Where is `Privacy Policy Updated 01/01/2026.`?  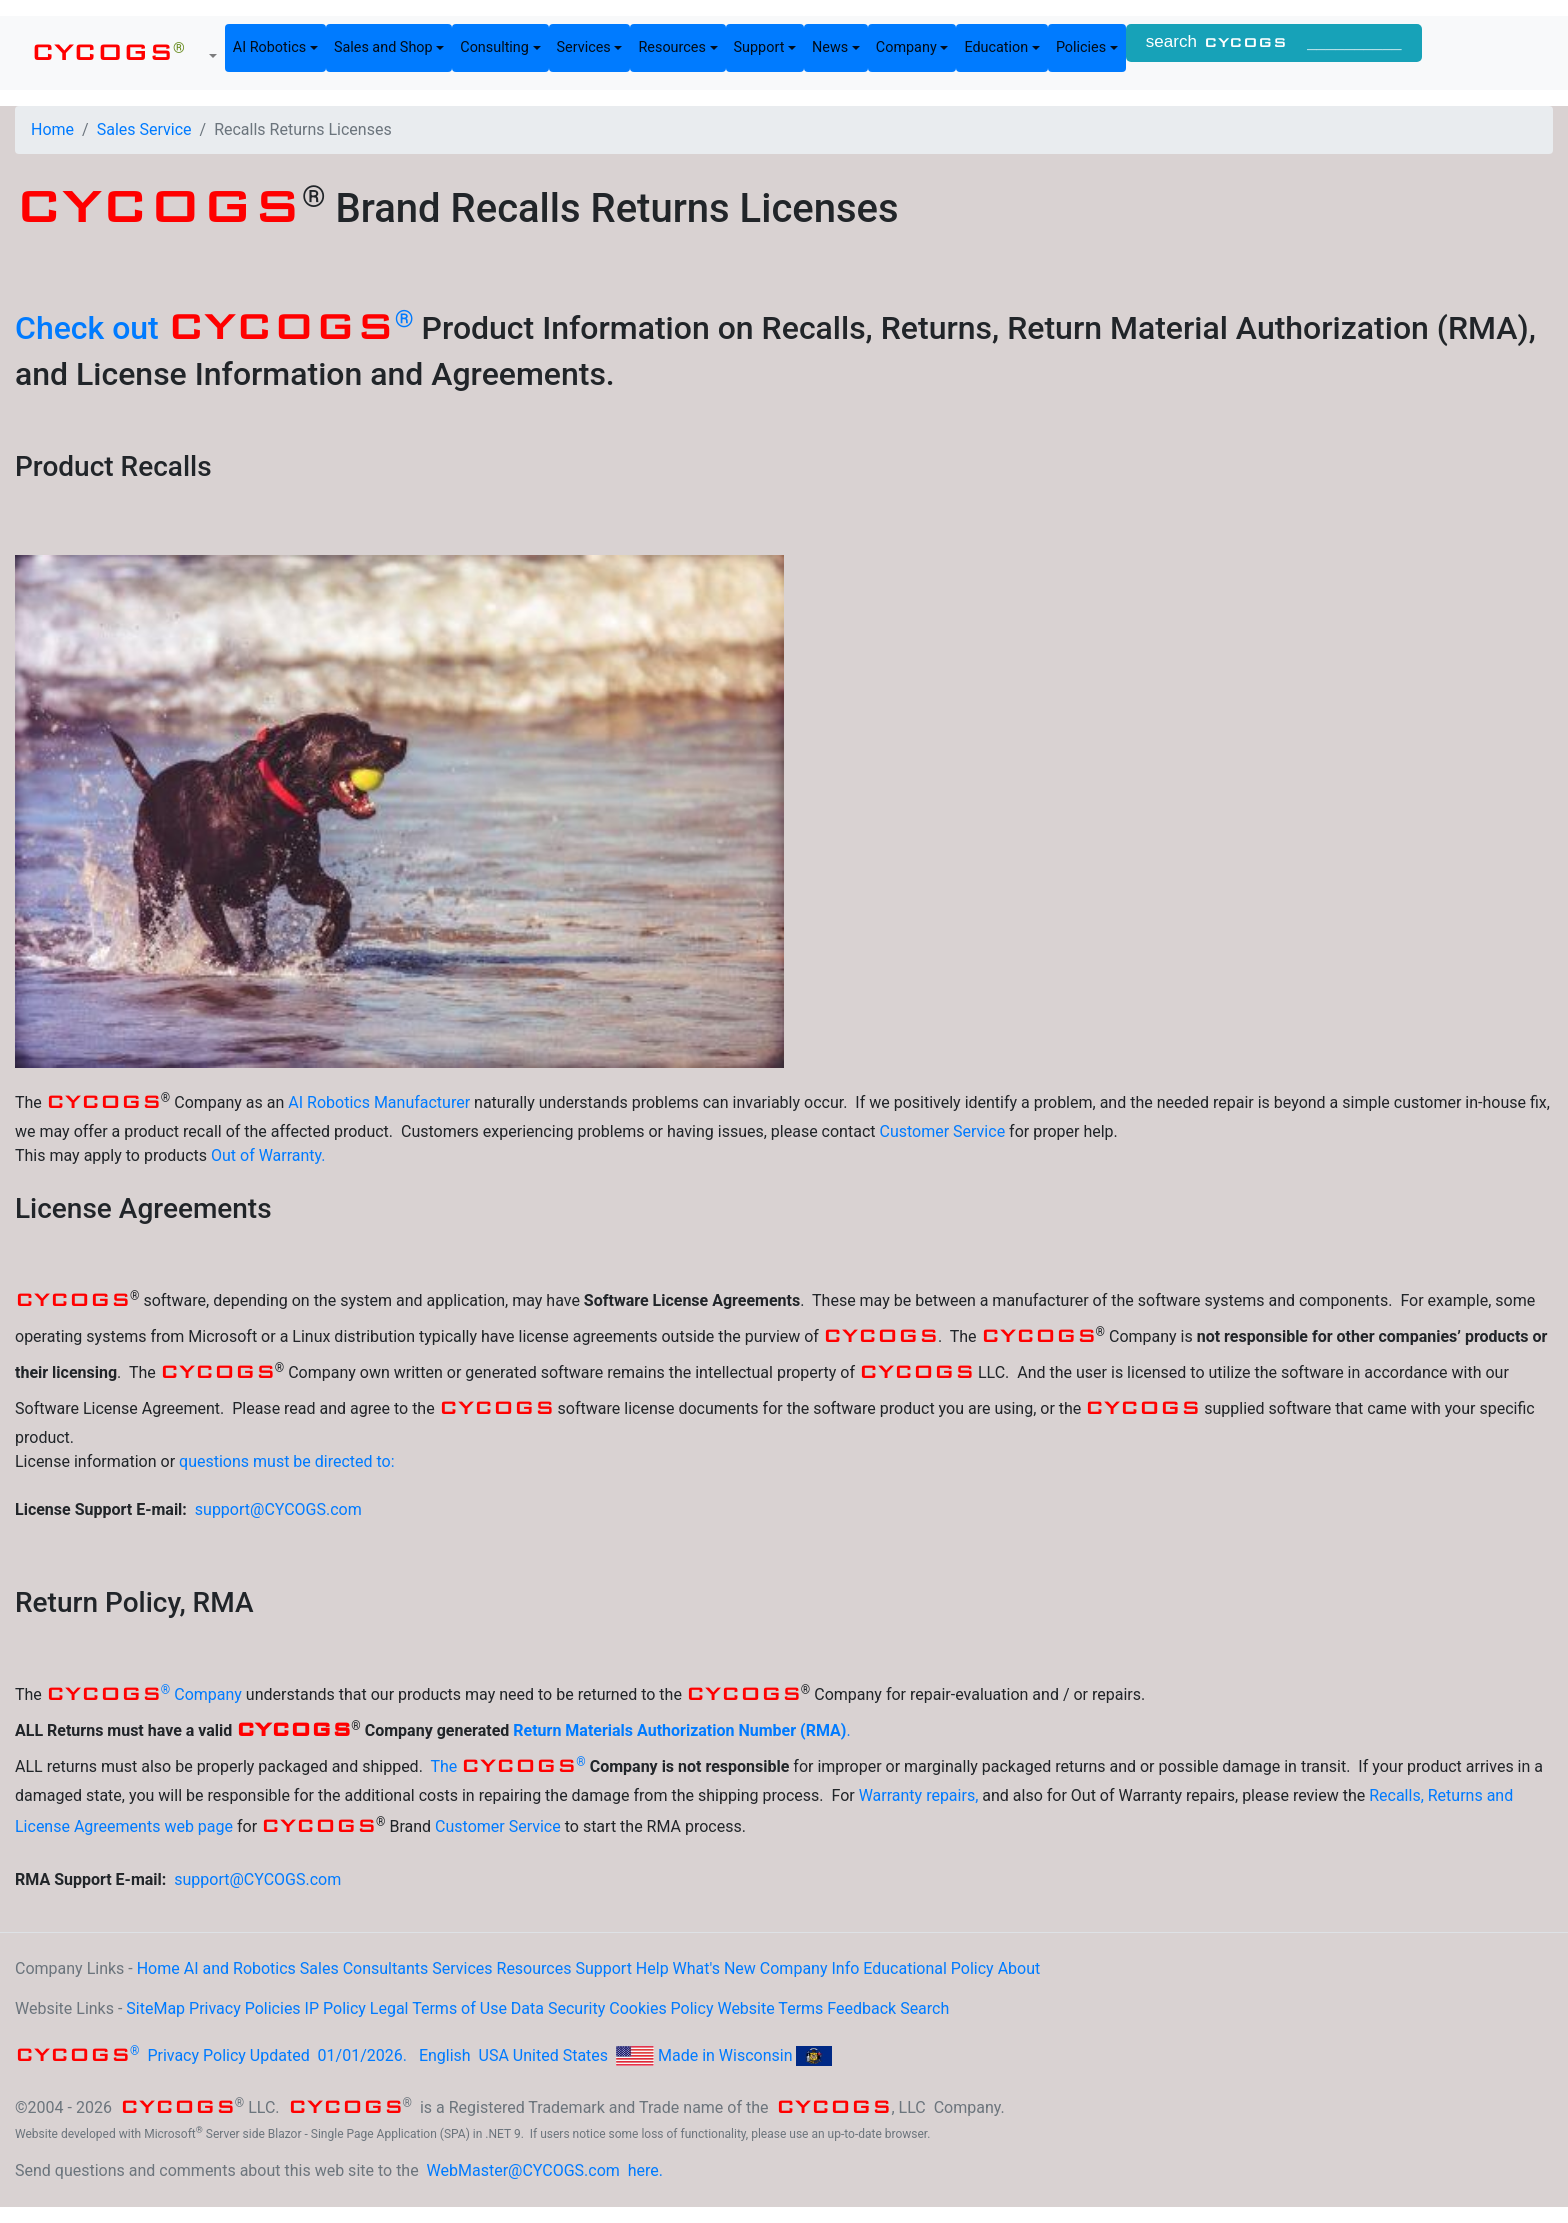 Privacy Policy Updated 01/01/2026. is located at coordinates (213, 2055).